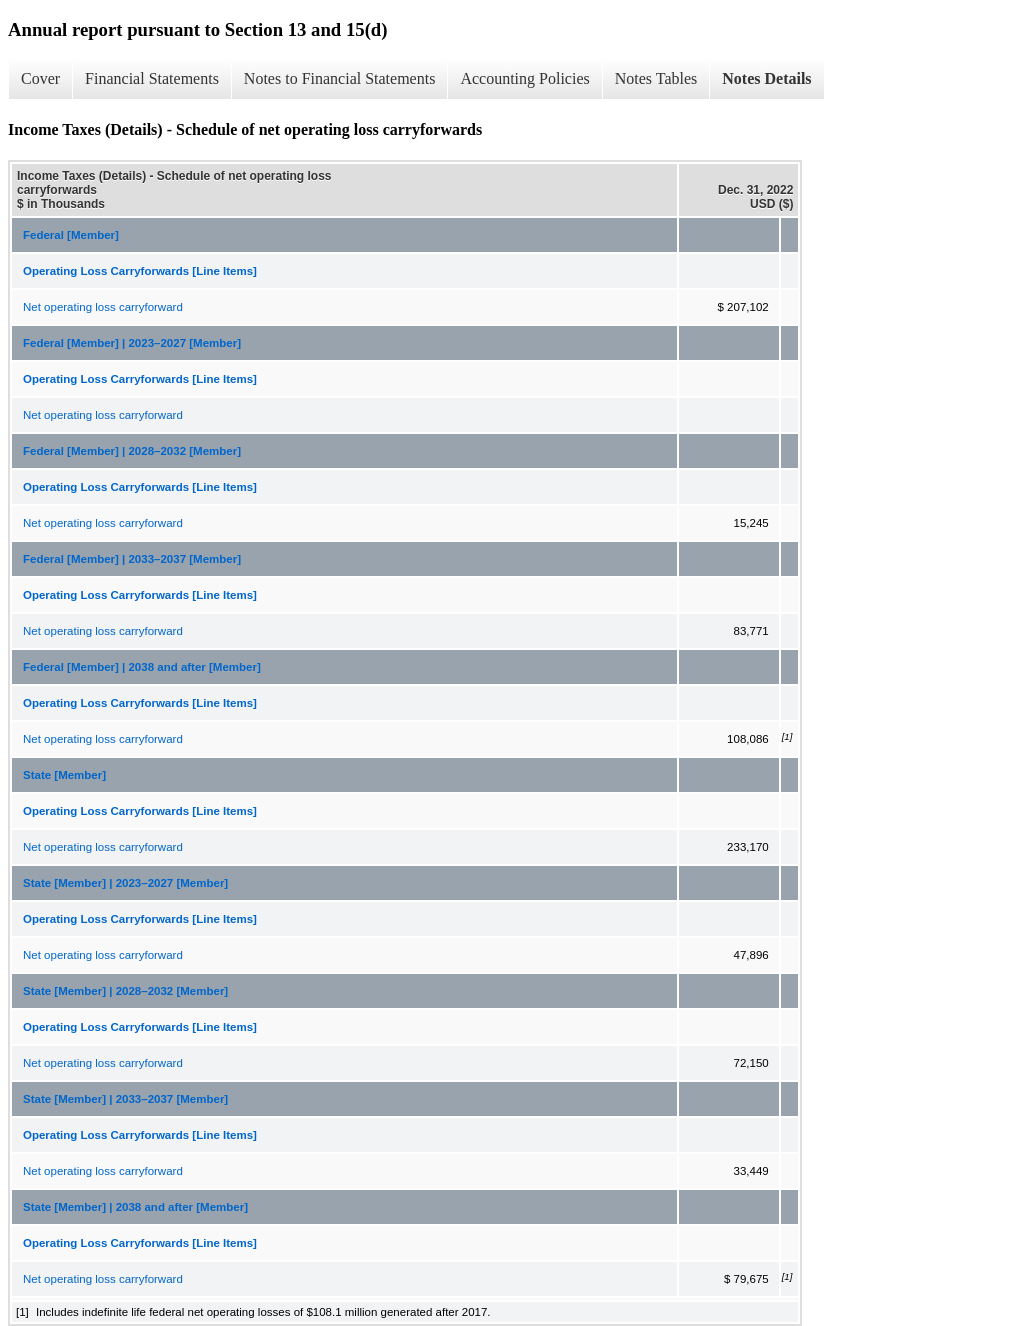 Image resolution: width=1009 pixels, height=1326 pixels. What do you see at coordinates (132, 559) in the screenshot?
I see `Federal [Member] | 2033–2037 [Member]` at bounding box center [132, 559].